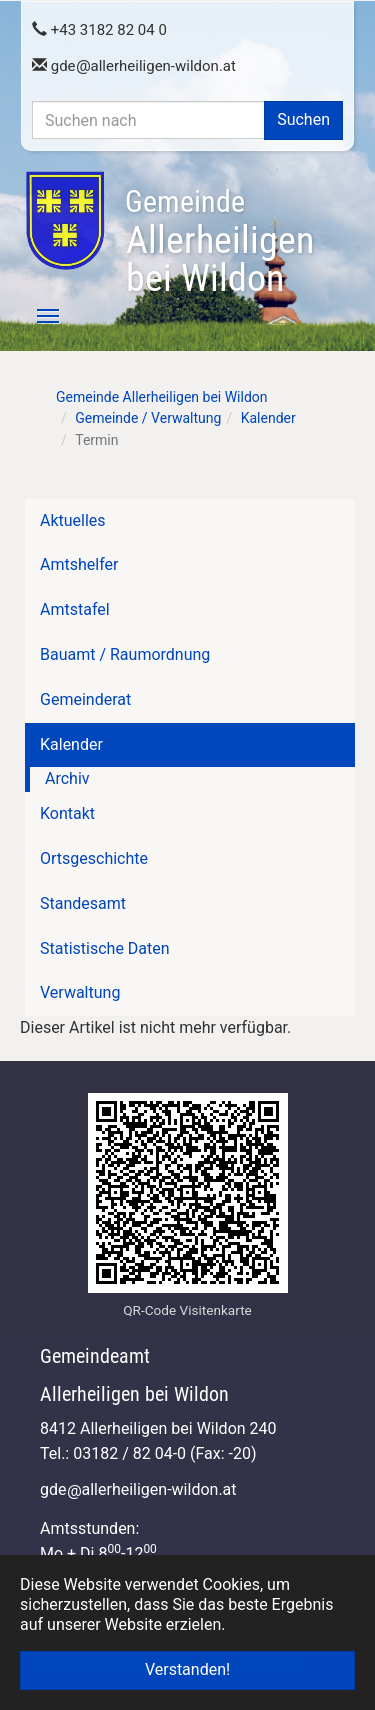 The image size is (375, 1710). Describe the element at coordinates (187, 1669) in the screenshot. I see `Verstanden! [button]` at that location.